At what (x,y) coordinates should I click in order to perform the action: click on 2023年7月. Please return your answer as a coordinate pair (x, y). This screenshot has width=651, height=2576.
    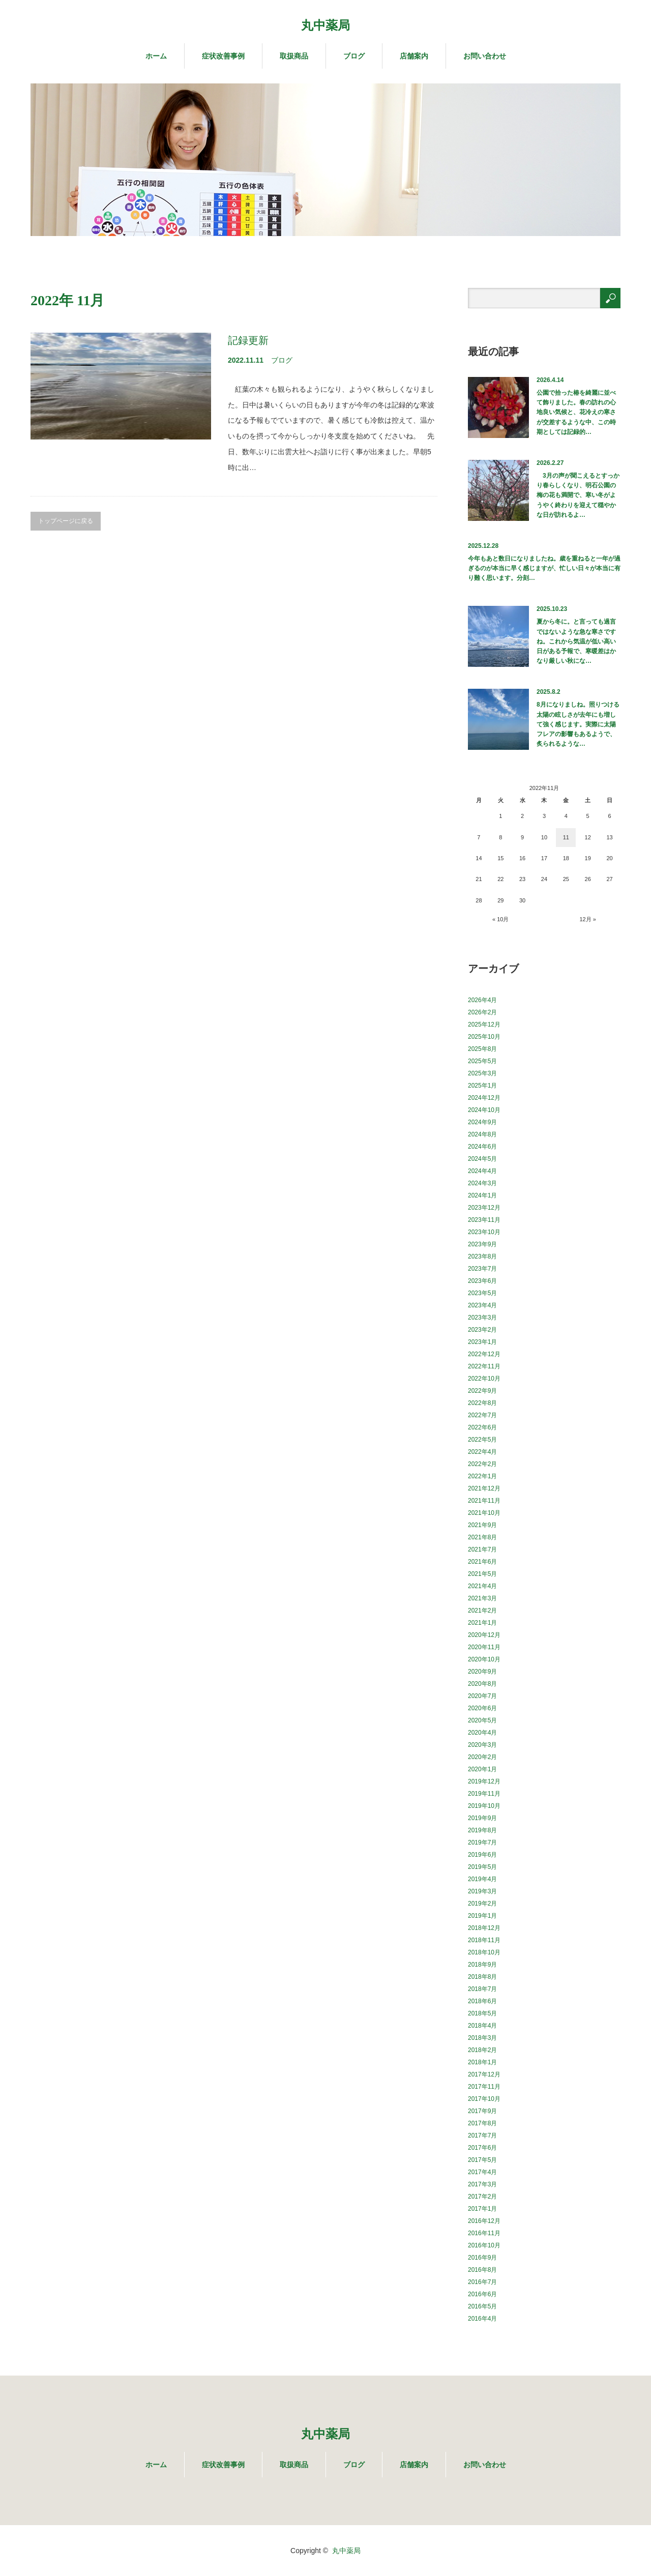
    Looking at the image, I should click on (482, 1268).